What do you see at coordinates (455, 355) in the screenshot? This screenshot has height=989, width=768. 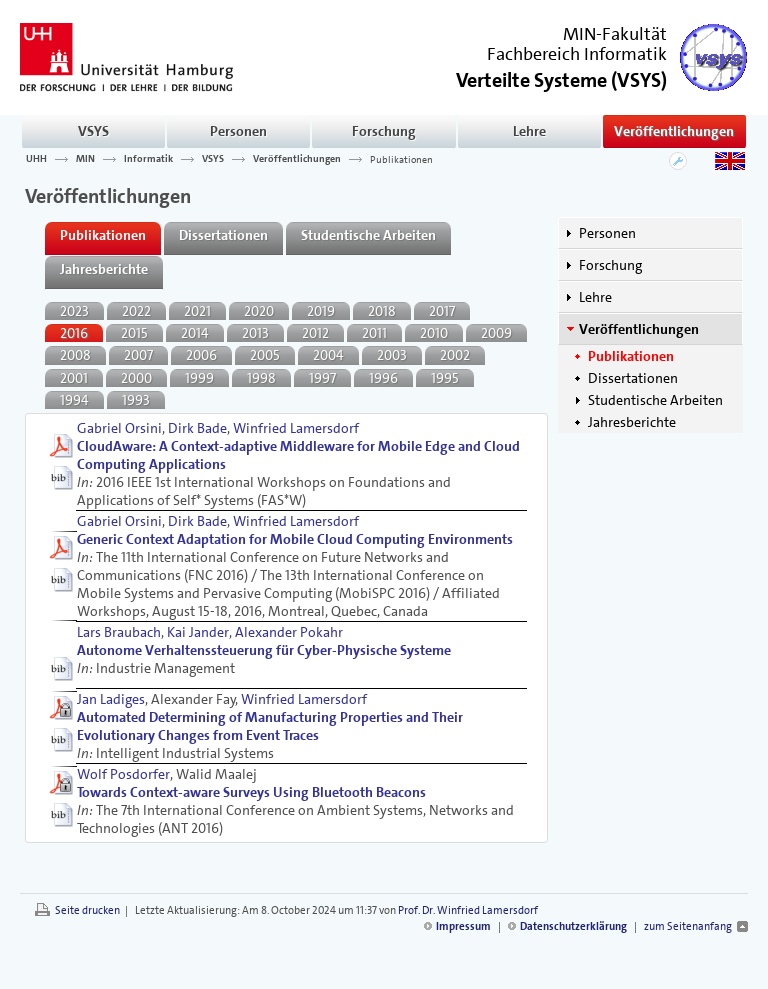 I see `2002` at bounding box center [455, 355].